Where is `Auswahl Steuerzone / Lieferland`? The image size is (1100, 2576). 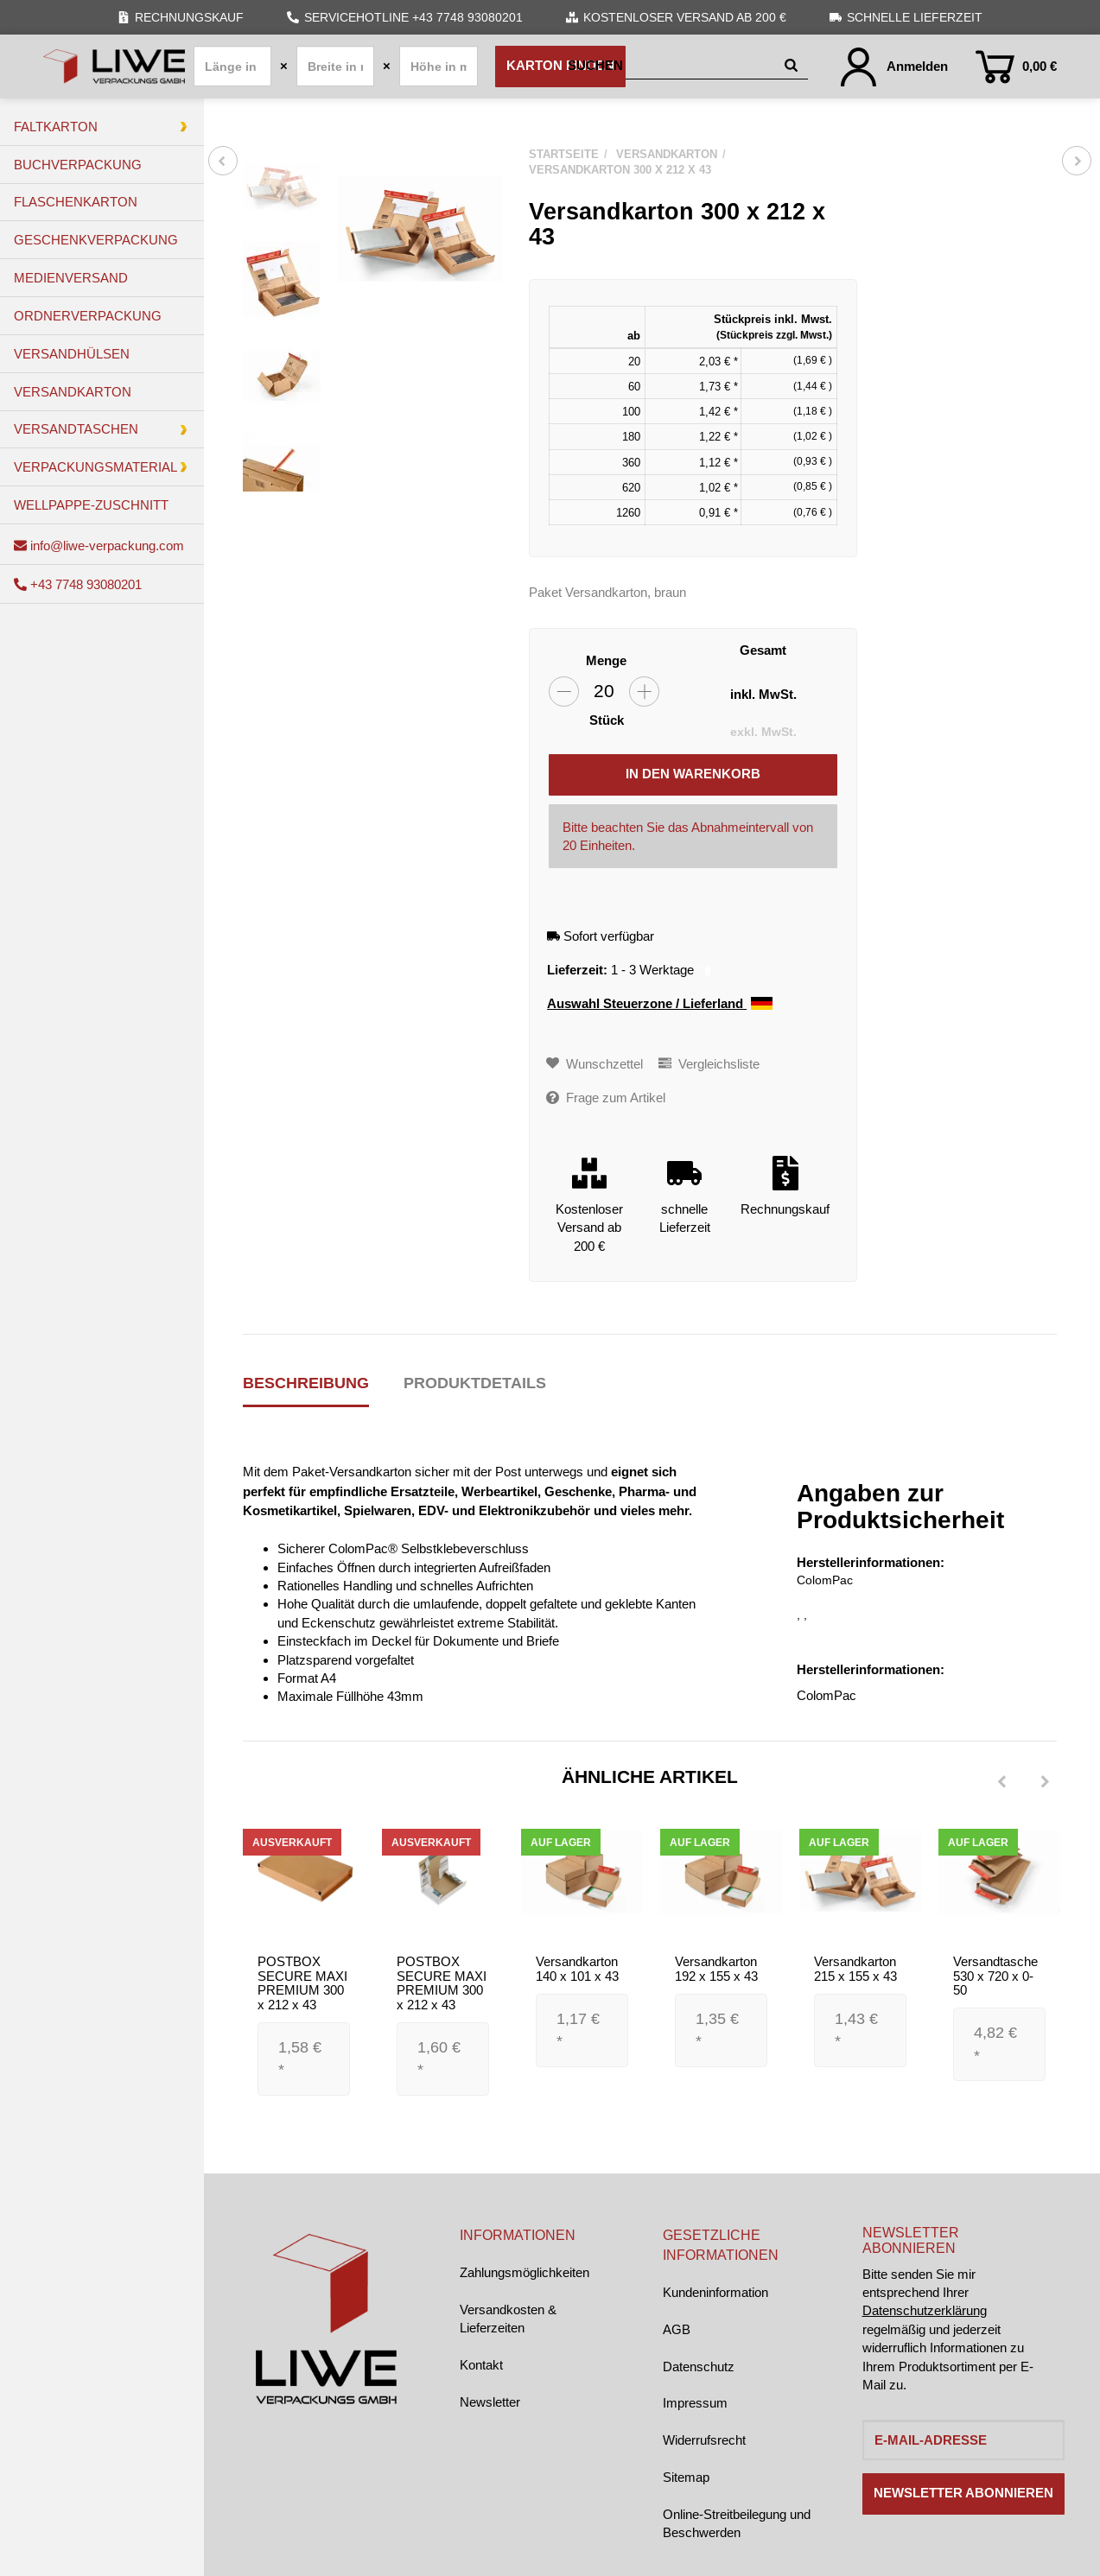
Auswahl Steuerzone / Lieferland is located at coordinates (660, 1004).